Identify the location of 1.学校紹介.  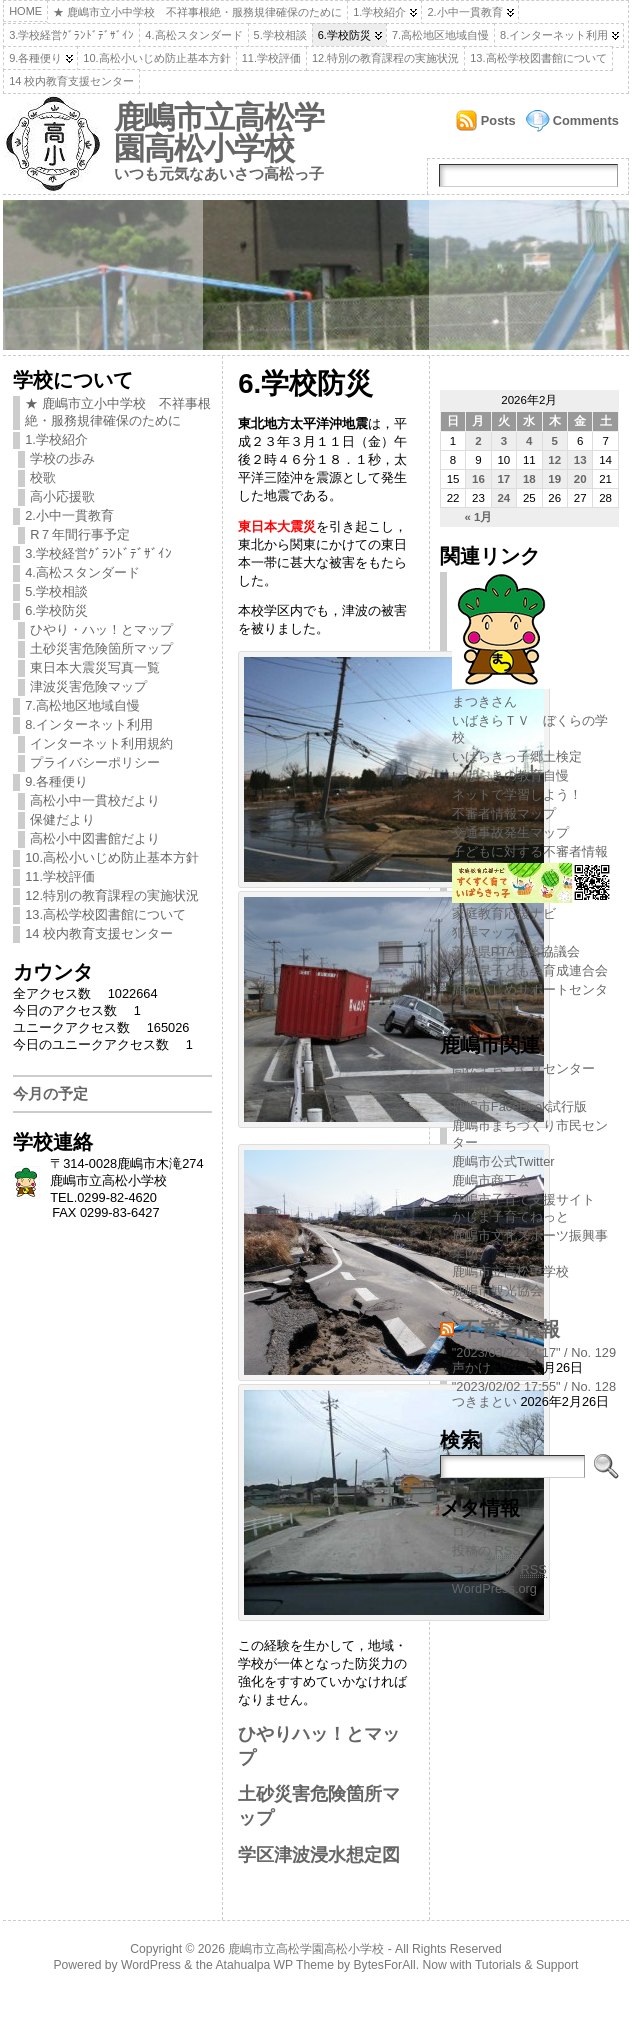
(379, 12).